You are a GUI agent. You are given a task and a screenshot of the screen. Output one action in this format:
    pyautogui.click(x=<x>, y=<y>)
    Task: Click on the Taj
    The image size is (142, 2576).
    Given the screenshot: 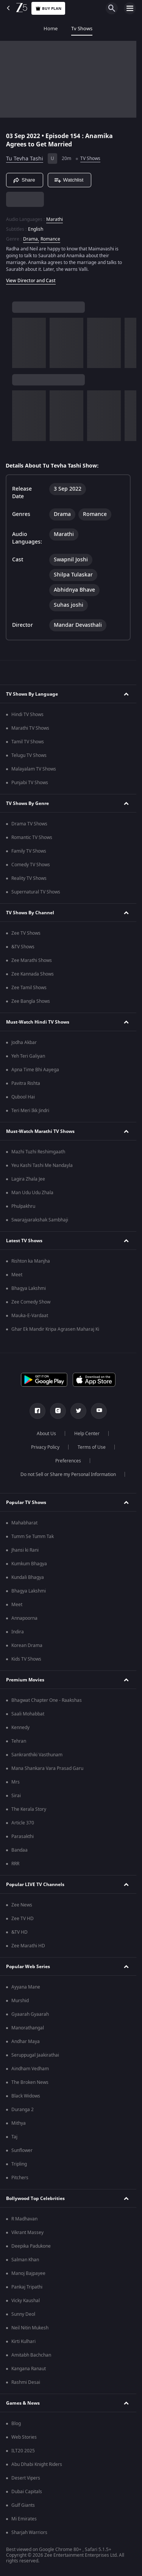 What is the action you would take?
    pyautogui.click(x=14, y=2136)
    